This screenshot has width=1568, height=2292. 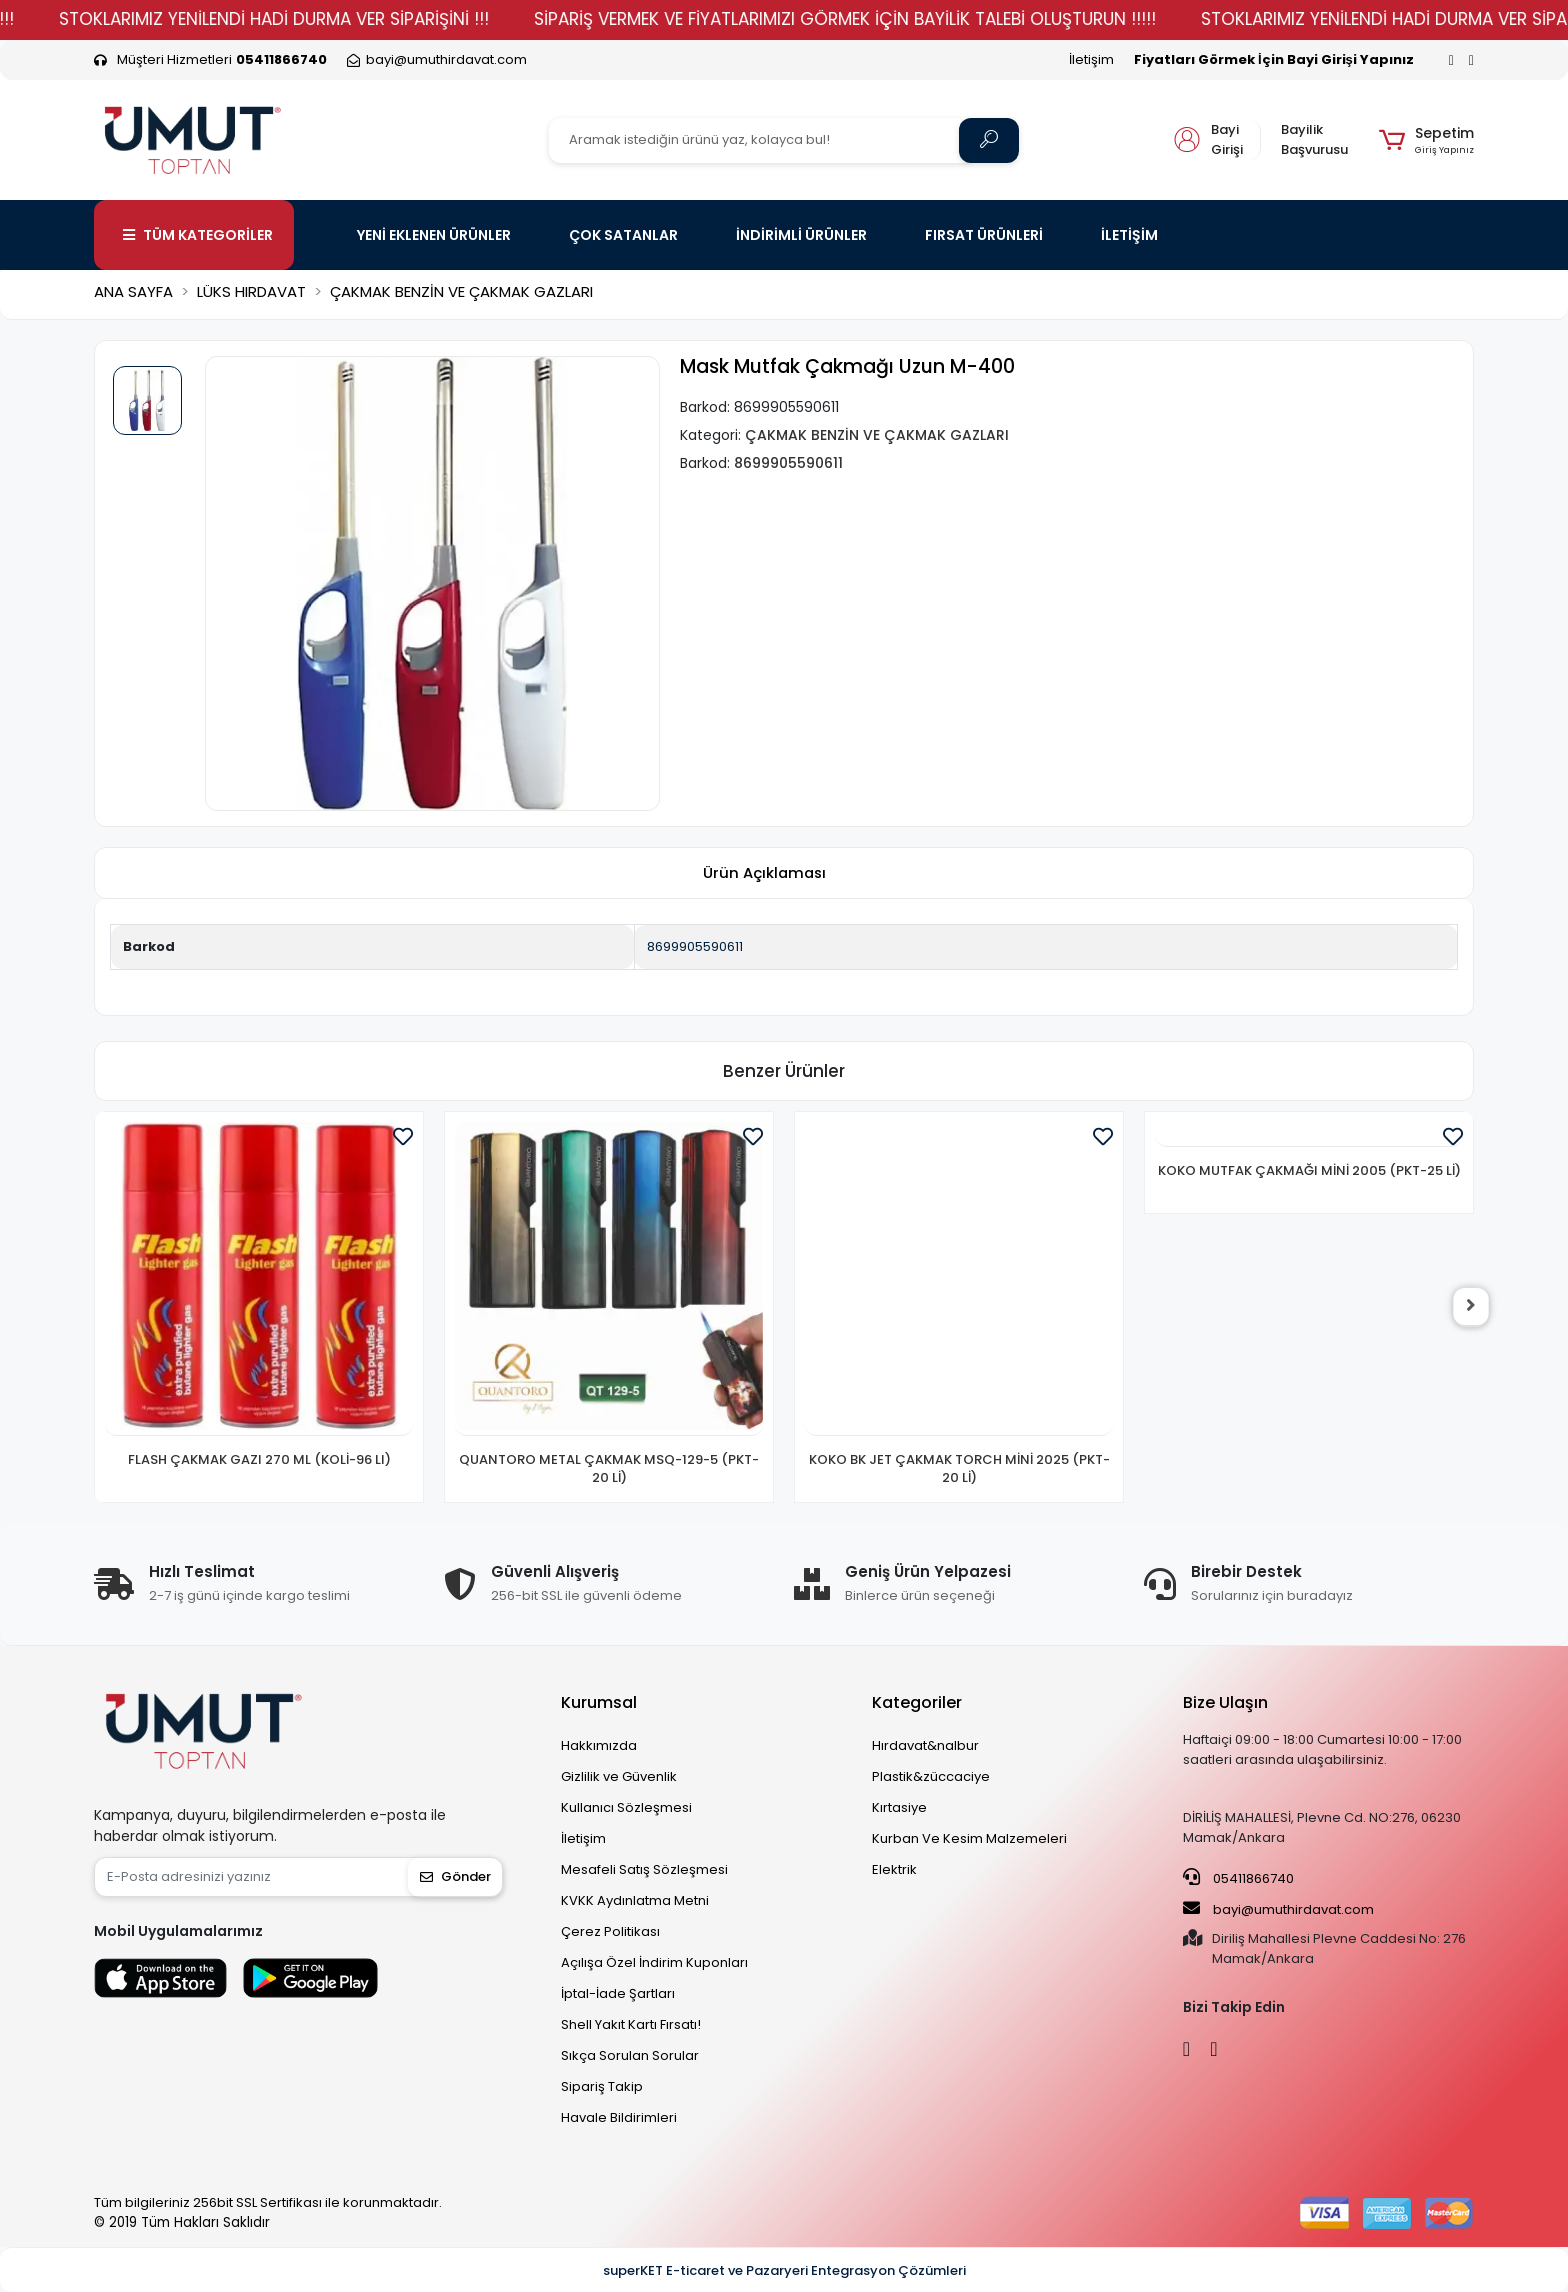 What do you see at coordinates (644, 1869) in the screenshot?
I see `Mesafeli Satış Sözleşmesi` at bounding box center [644, 1869].